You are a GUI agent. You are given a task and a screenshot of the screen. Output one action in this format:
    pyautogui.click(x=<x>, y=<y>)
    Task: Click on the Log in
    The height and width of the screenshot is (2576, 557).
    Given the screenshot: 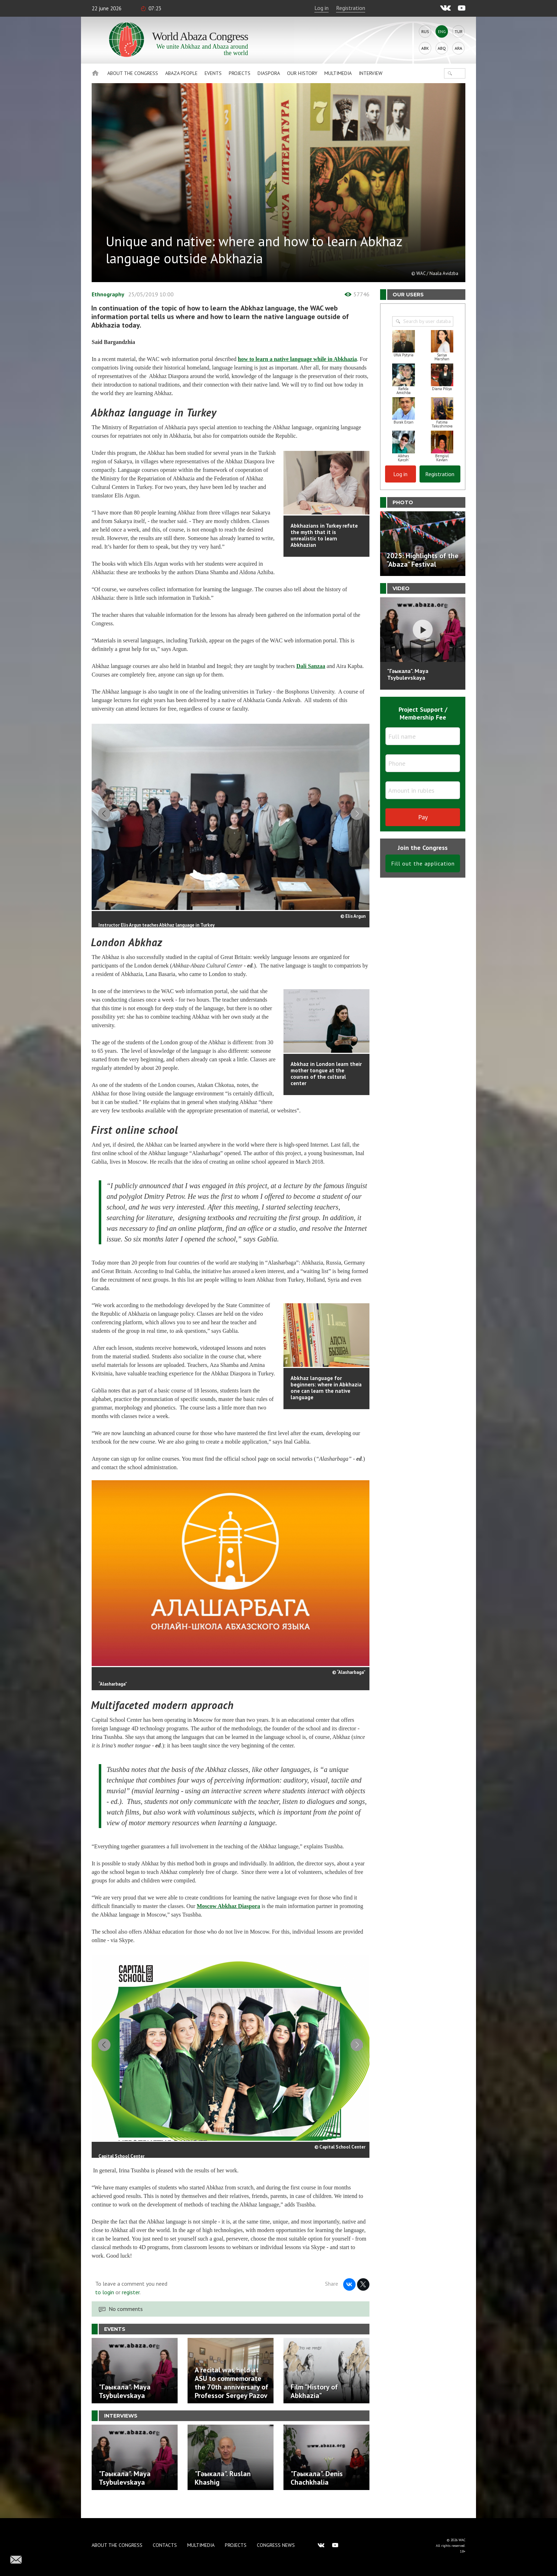 What is the action you would take?
    pyautogui.click(x=321, y=7)
    